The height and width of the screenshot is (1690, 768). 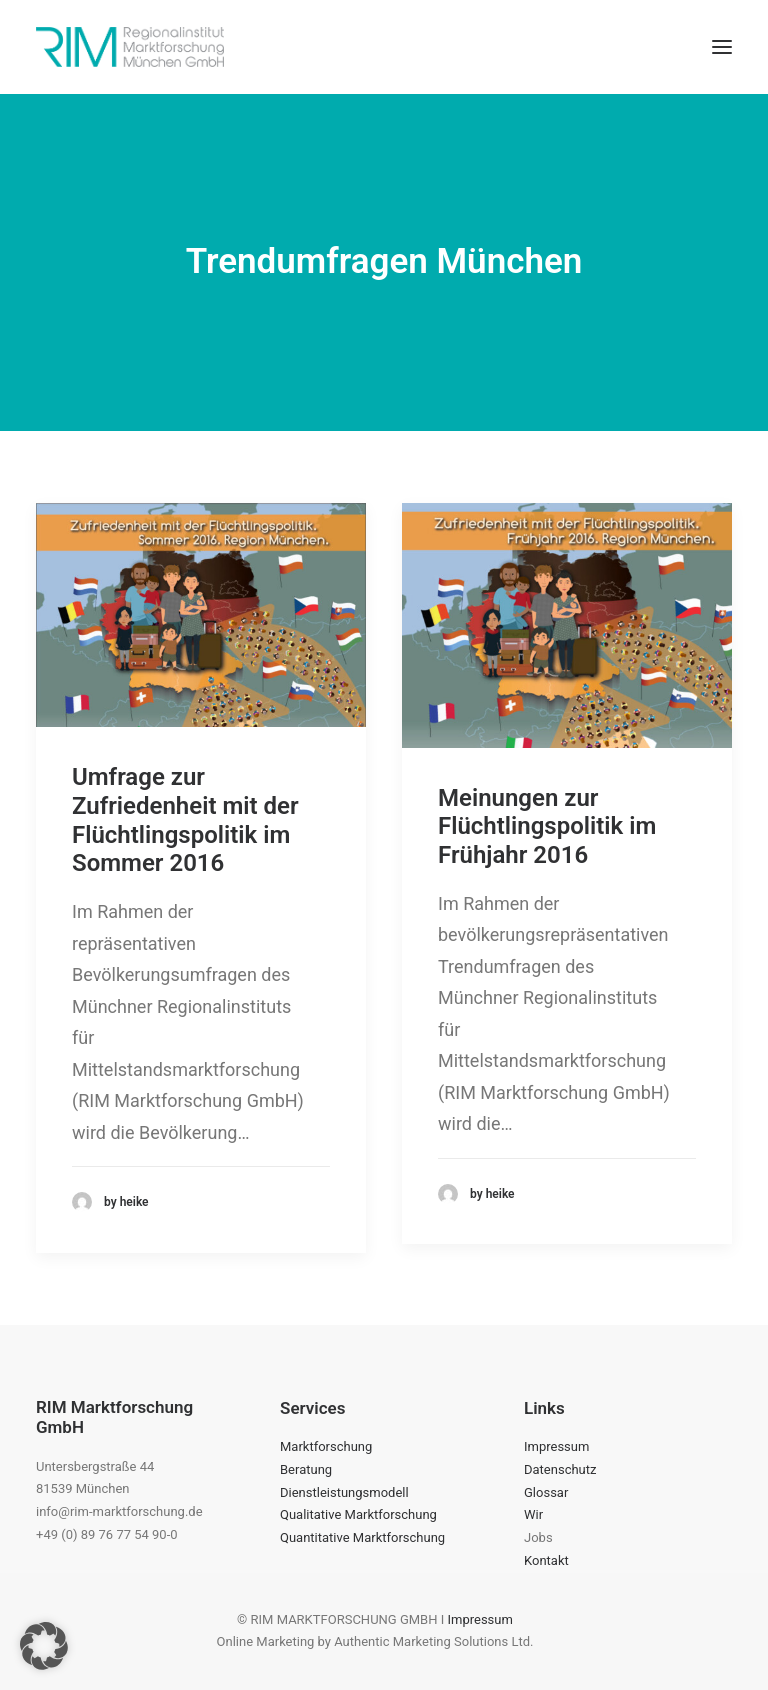 I want to click on Datenschutz, so click(x=560, y=1469).